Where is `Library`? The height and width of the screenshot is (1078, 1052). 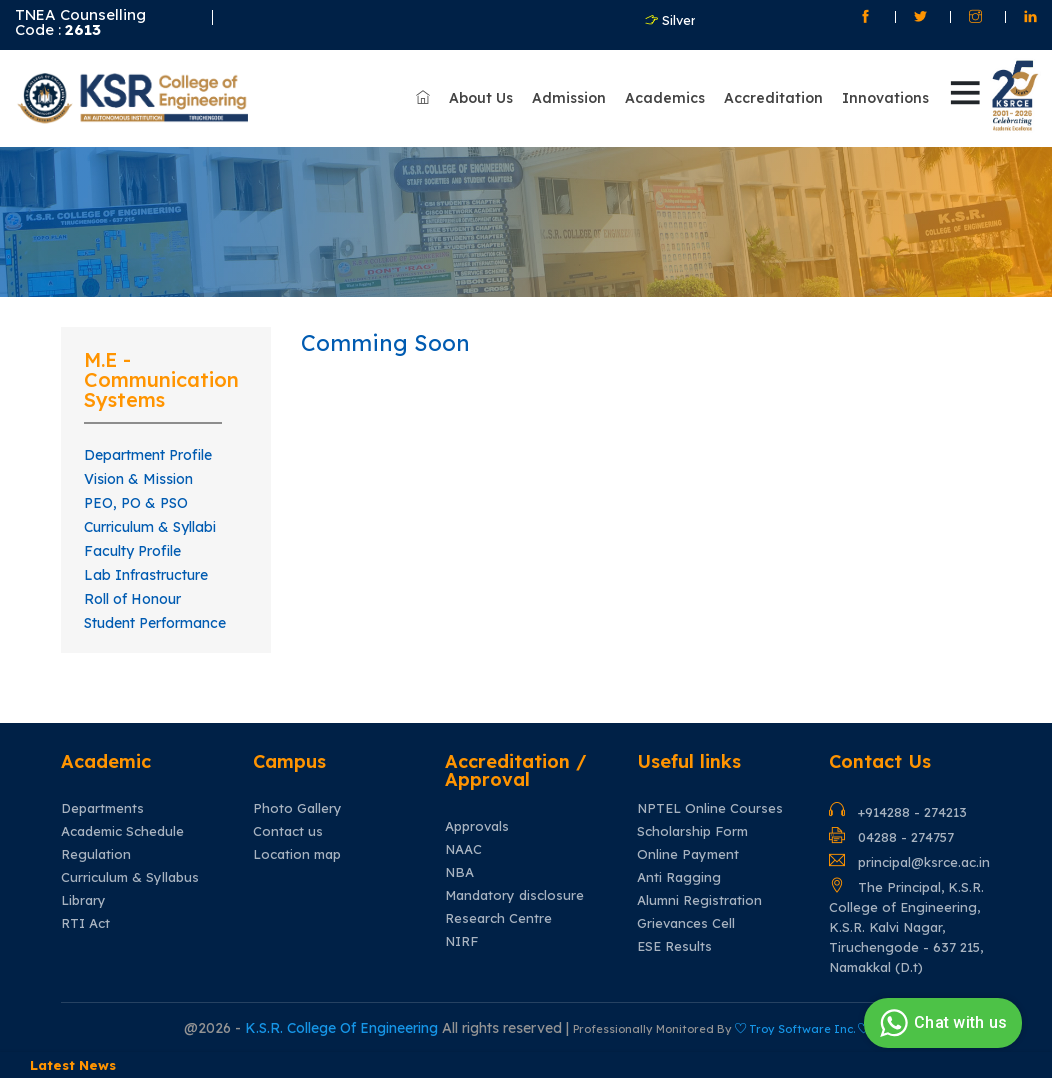 Library is located at coordinates (83, 900).